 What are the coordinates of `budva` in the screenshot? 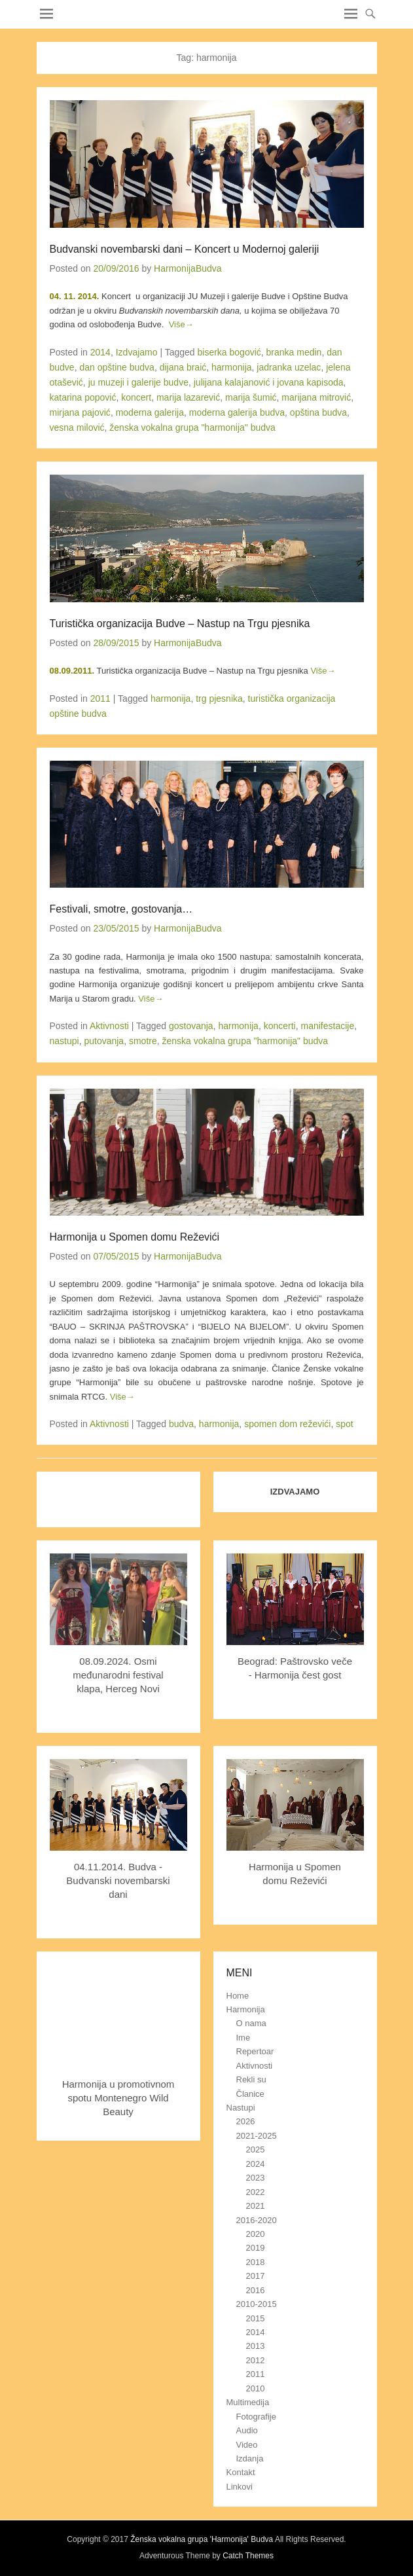 It's located at (181, 1424).